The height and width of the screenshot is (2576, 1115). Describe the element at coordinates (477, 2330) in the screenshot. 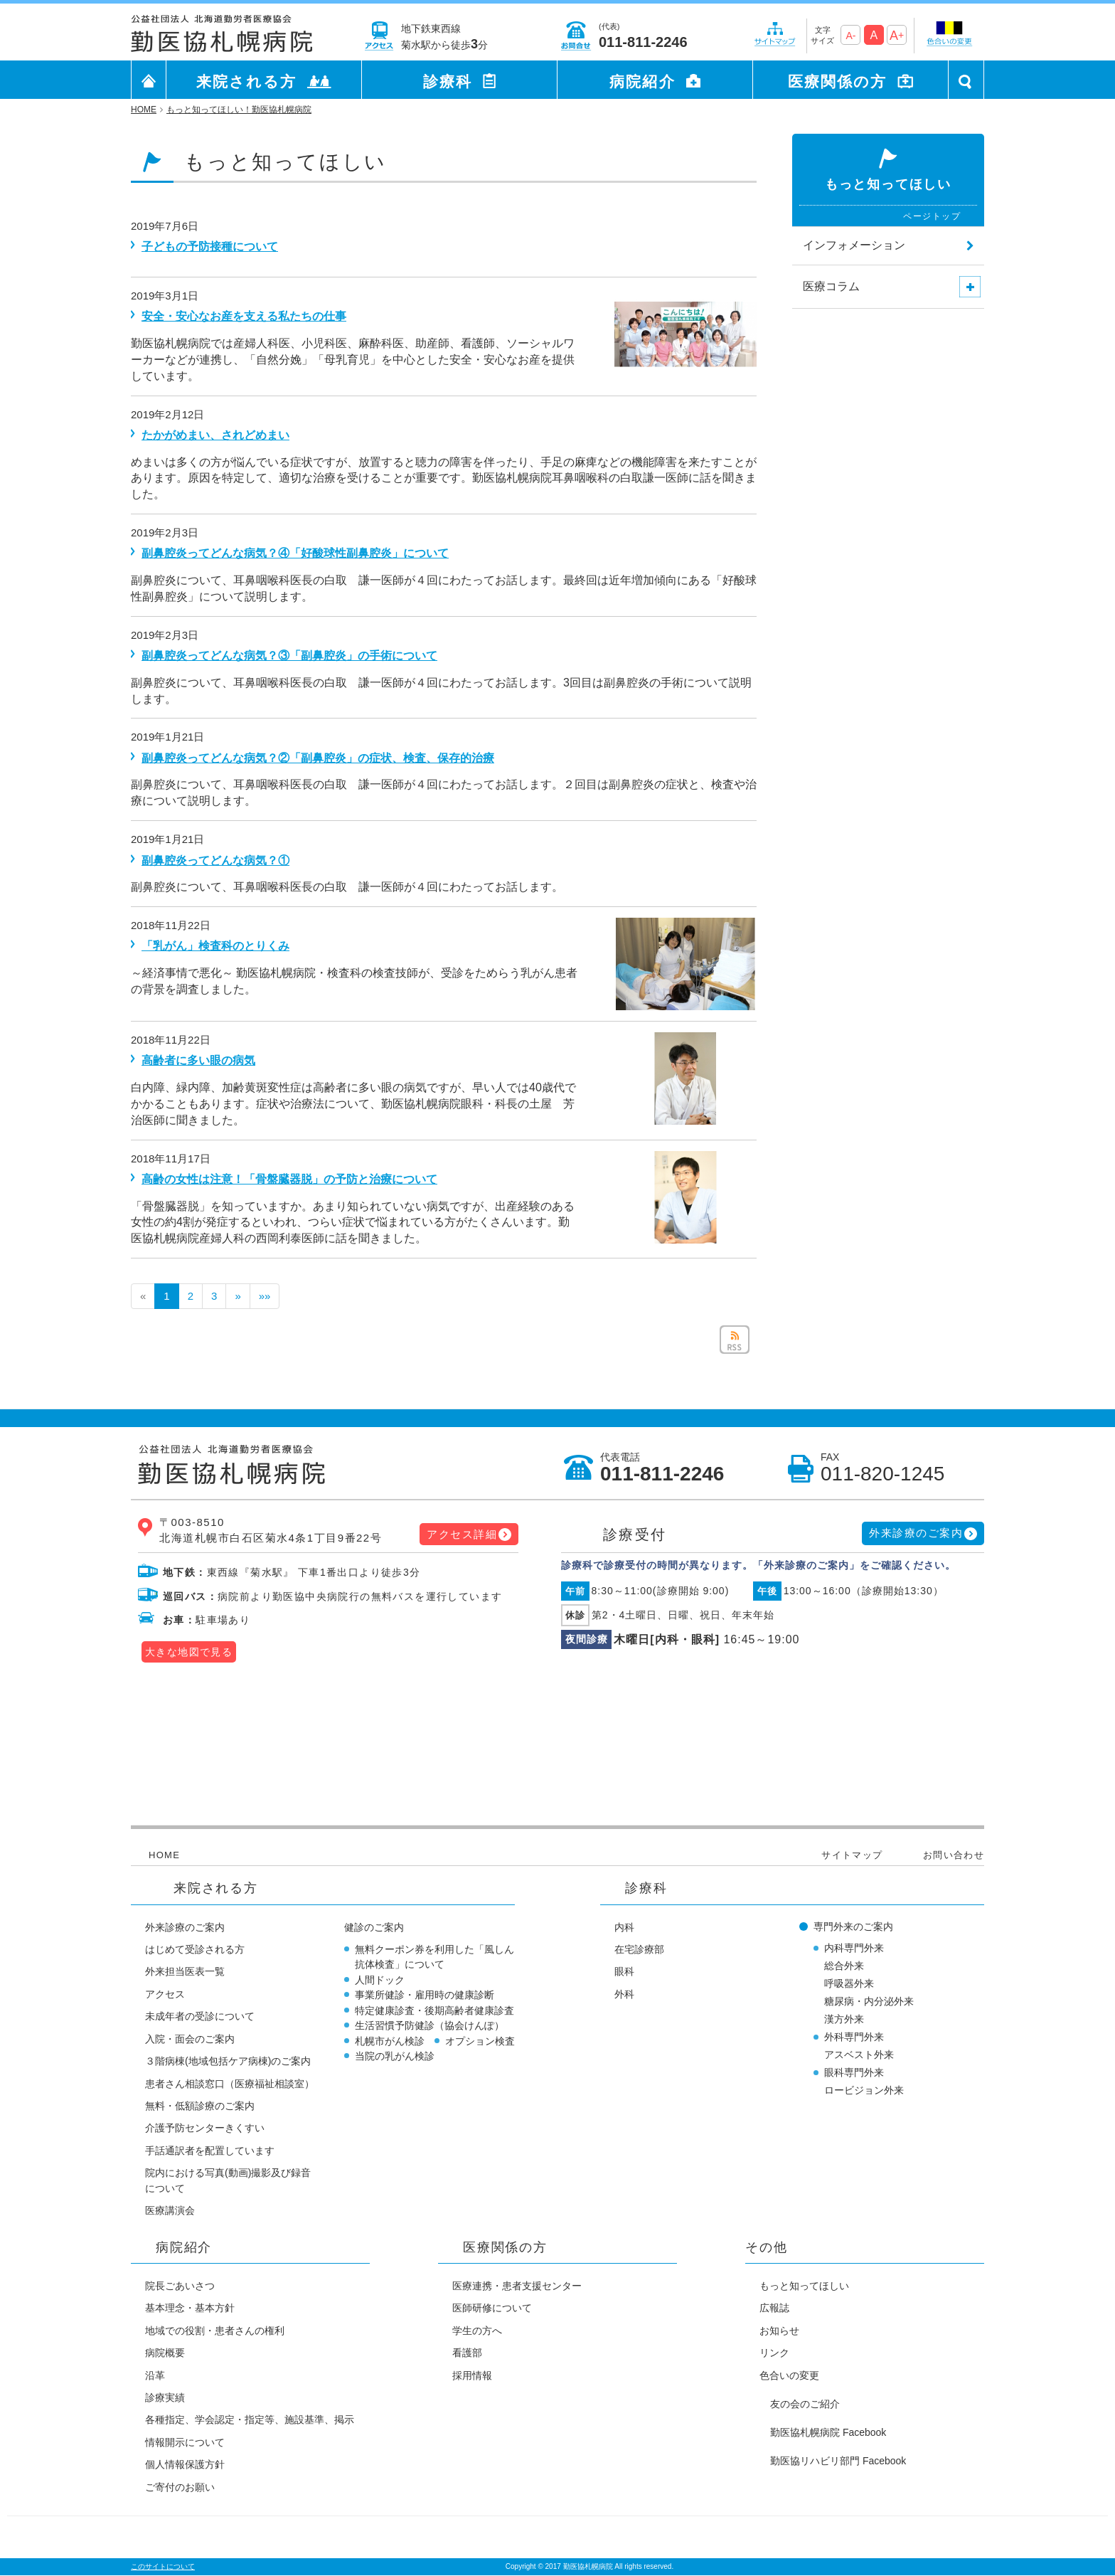

I see `学生の方へ` at that location.